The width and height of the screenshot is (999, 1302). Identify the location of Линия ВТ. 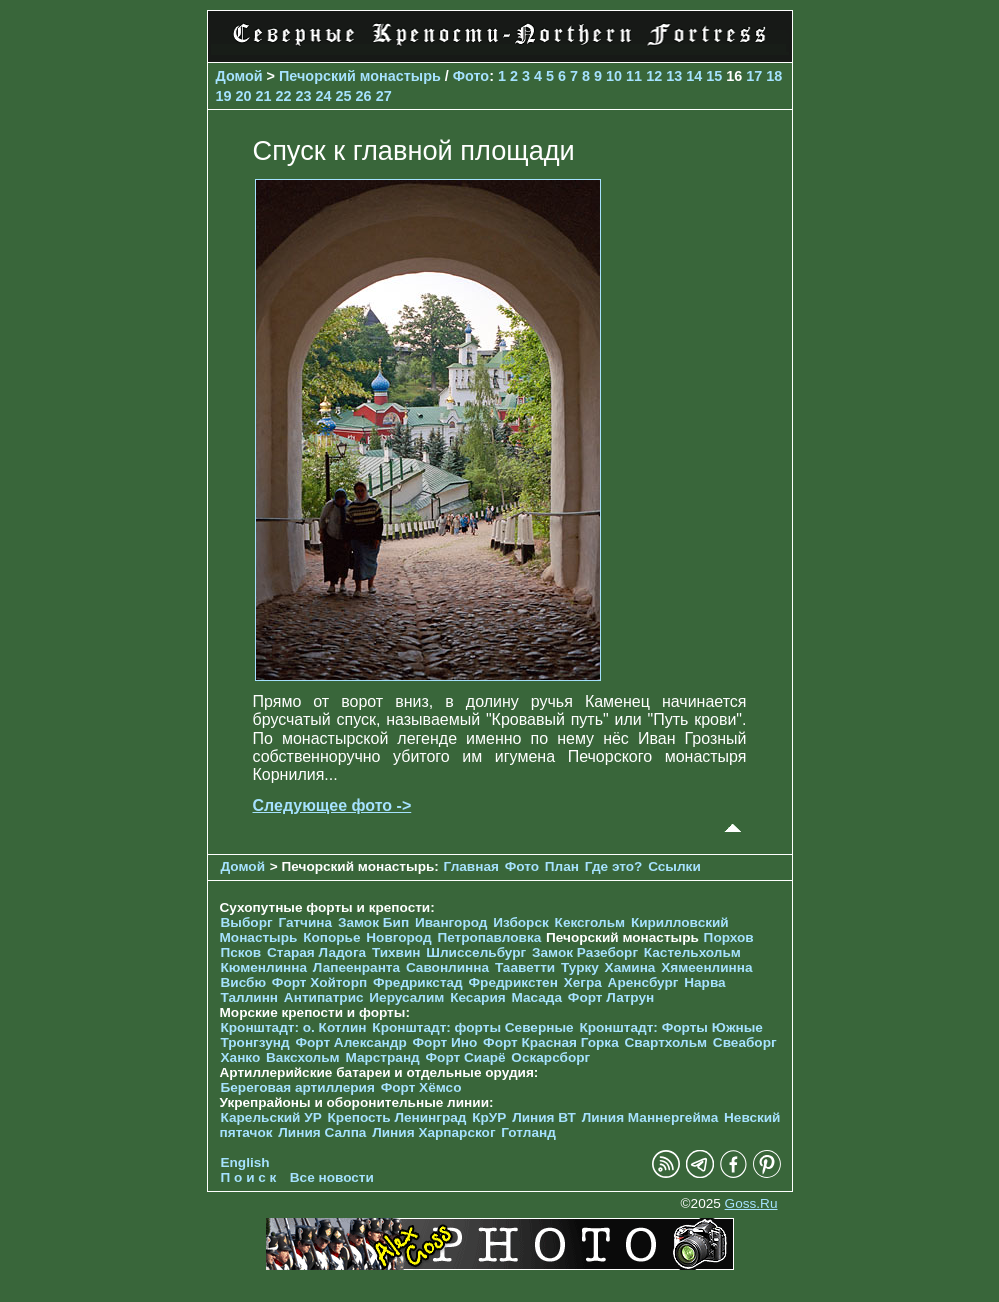
(544, 1117).